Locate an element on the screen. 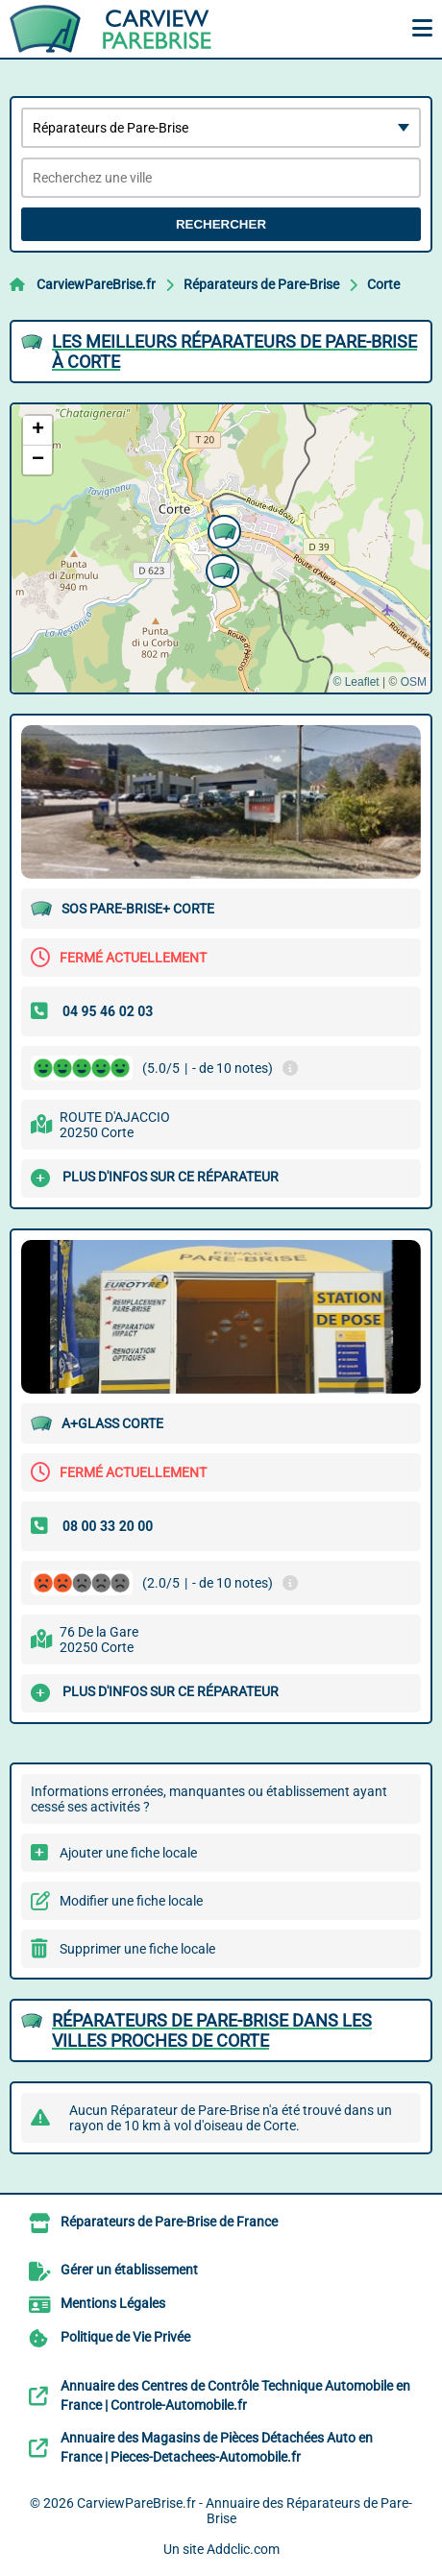 The width and height of the screenshot is (442, 2576). Gérer un établissement is located at coordinates (129, 2269).